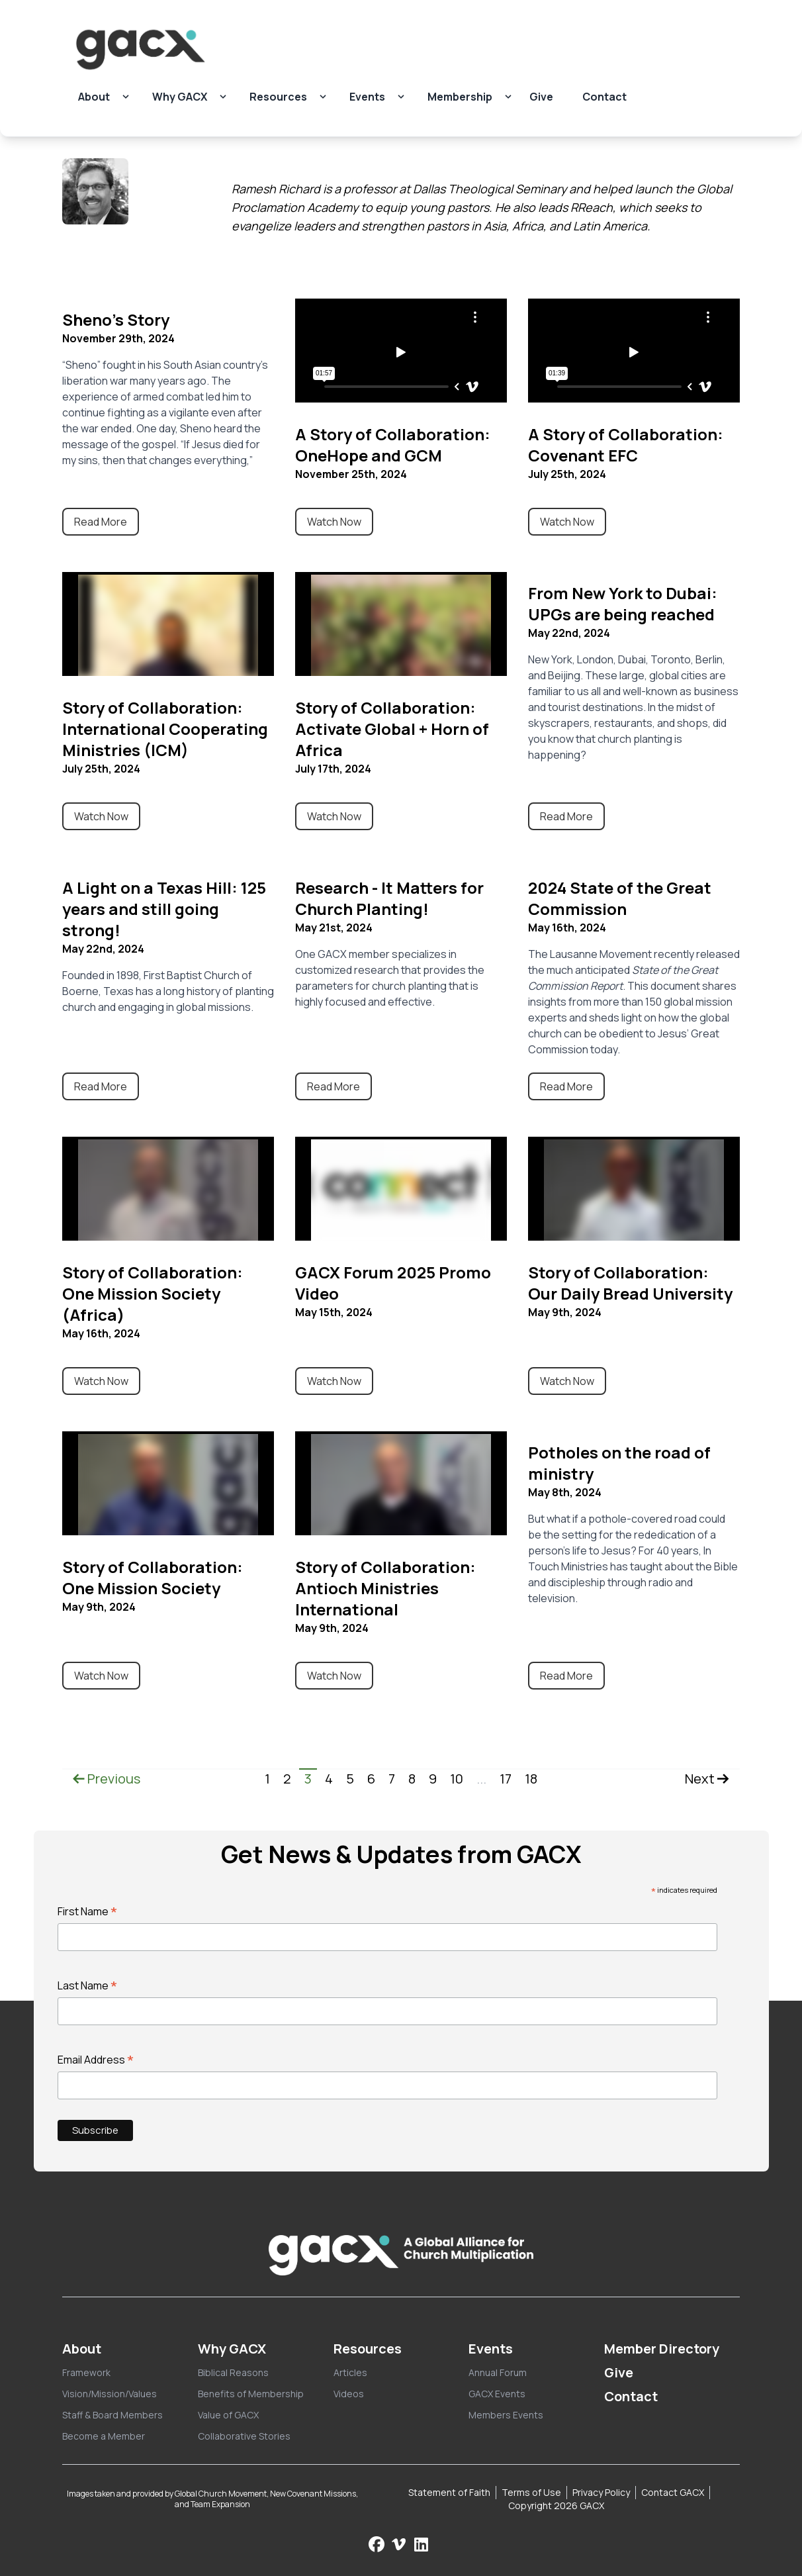 Image resolution: width=802 pixels, height=2576 pixels. I want to click on Benefits of Membership, so click(251, 2393).